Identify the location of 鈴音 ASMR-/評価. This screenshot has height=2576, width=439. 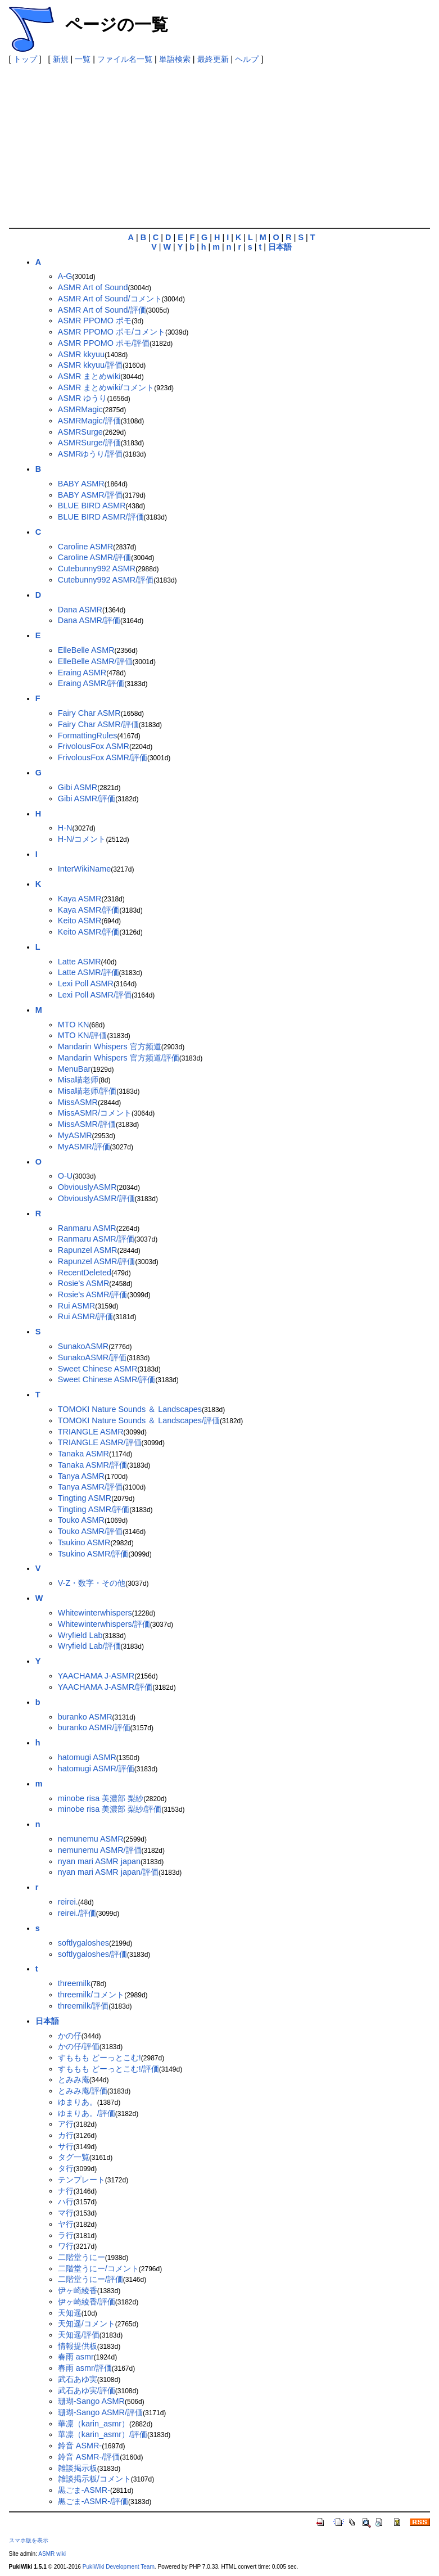
(89, 2456).